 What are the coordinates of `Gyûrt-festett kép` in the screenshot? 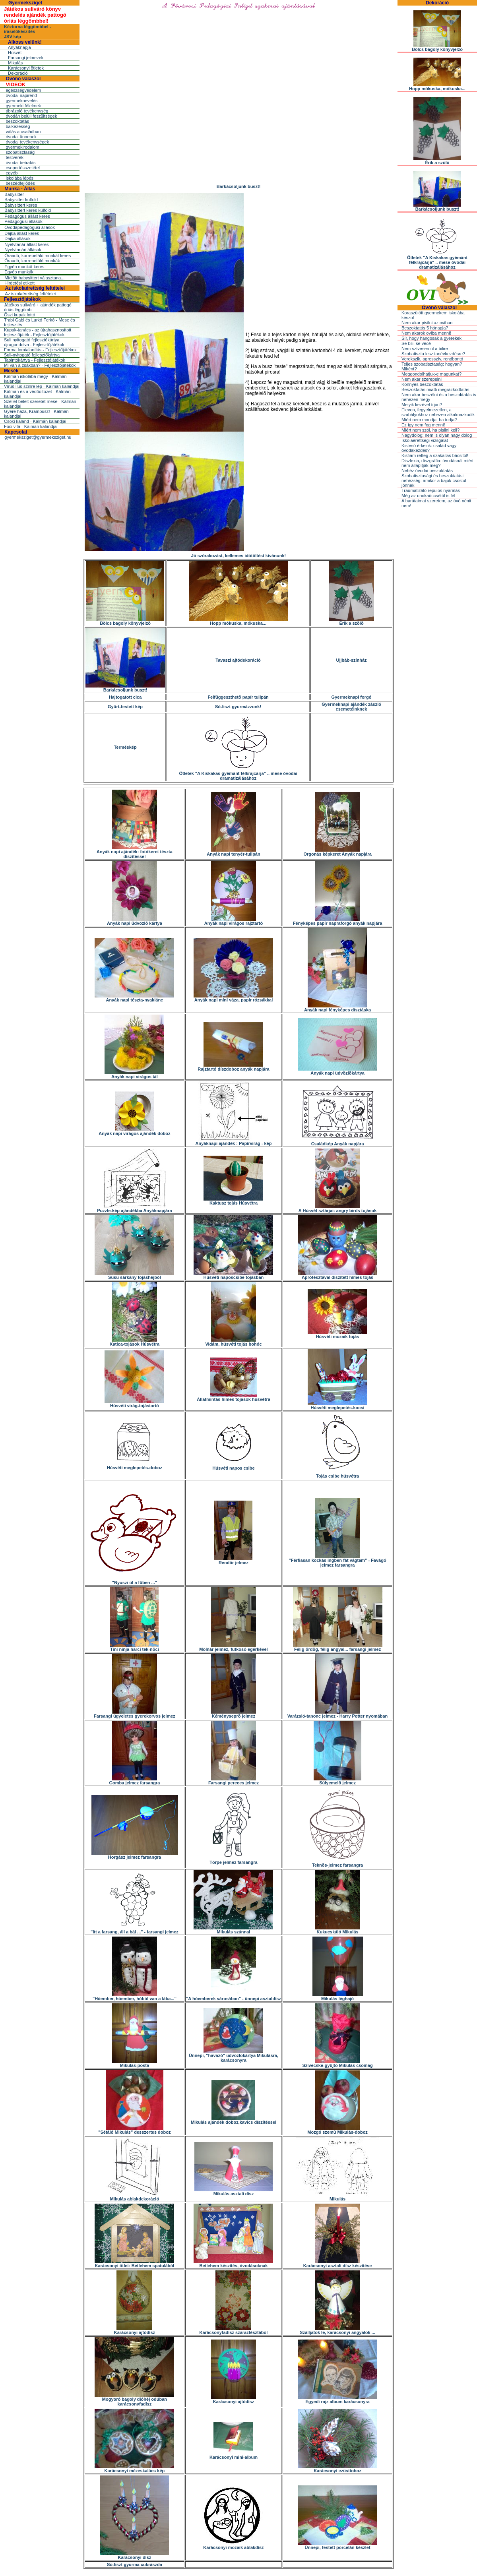 It's located at (125, 706).